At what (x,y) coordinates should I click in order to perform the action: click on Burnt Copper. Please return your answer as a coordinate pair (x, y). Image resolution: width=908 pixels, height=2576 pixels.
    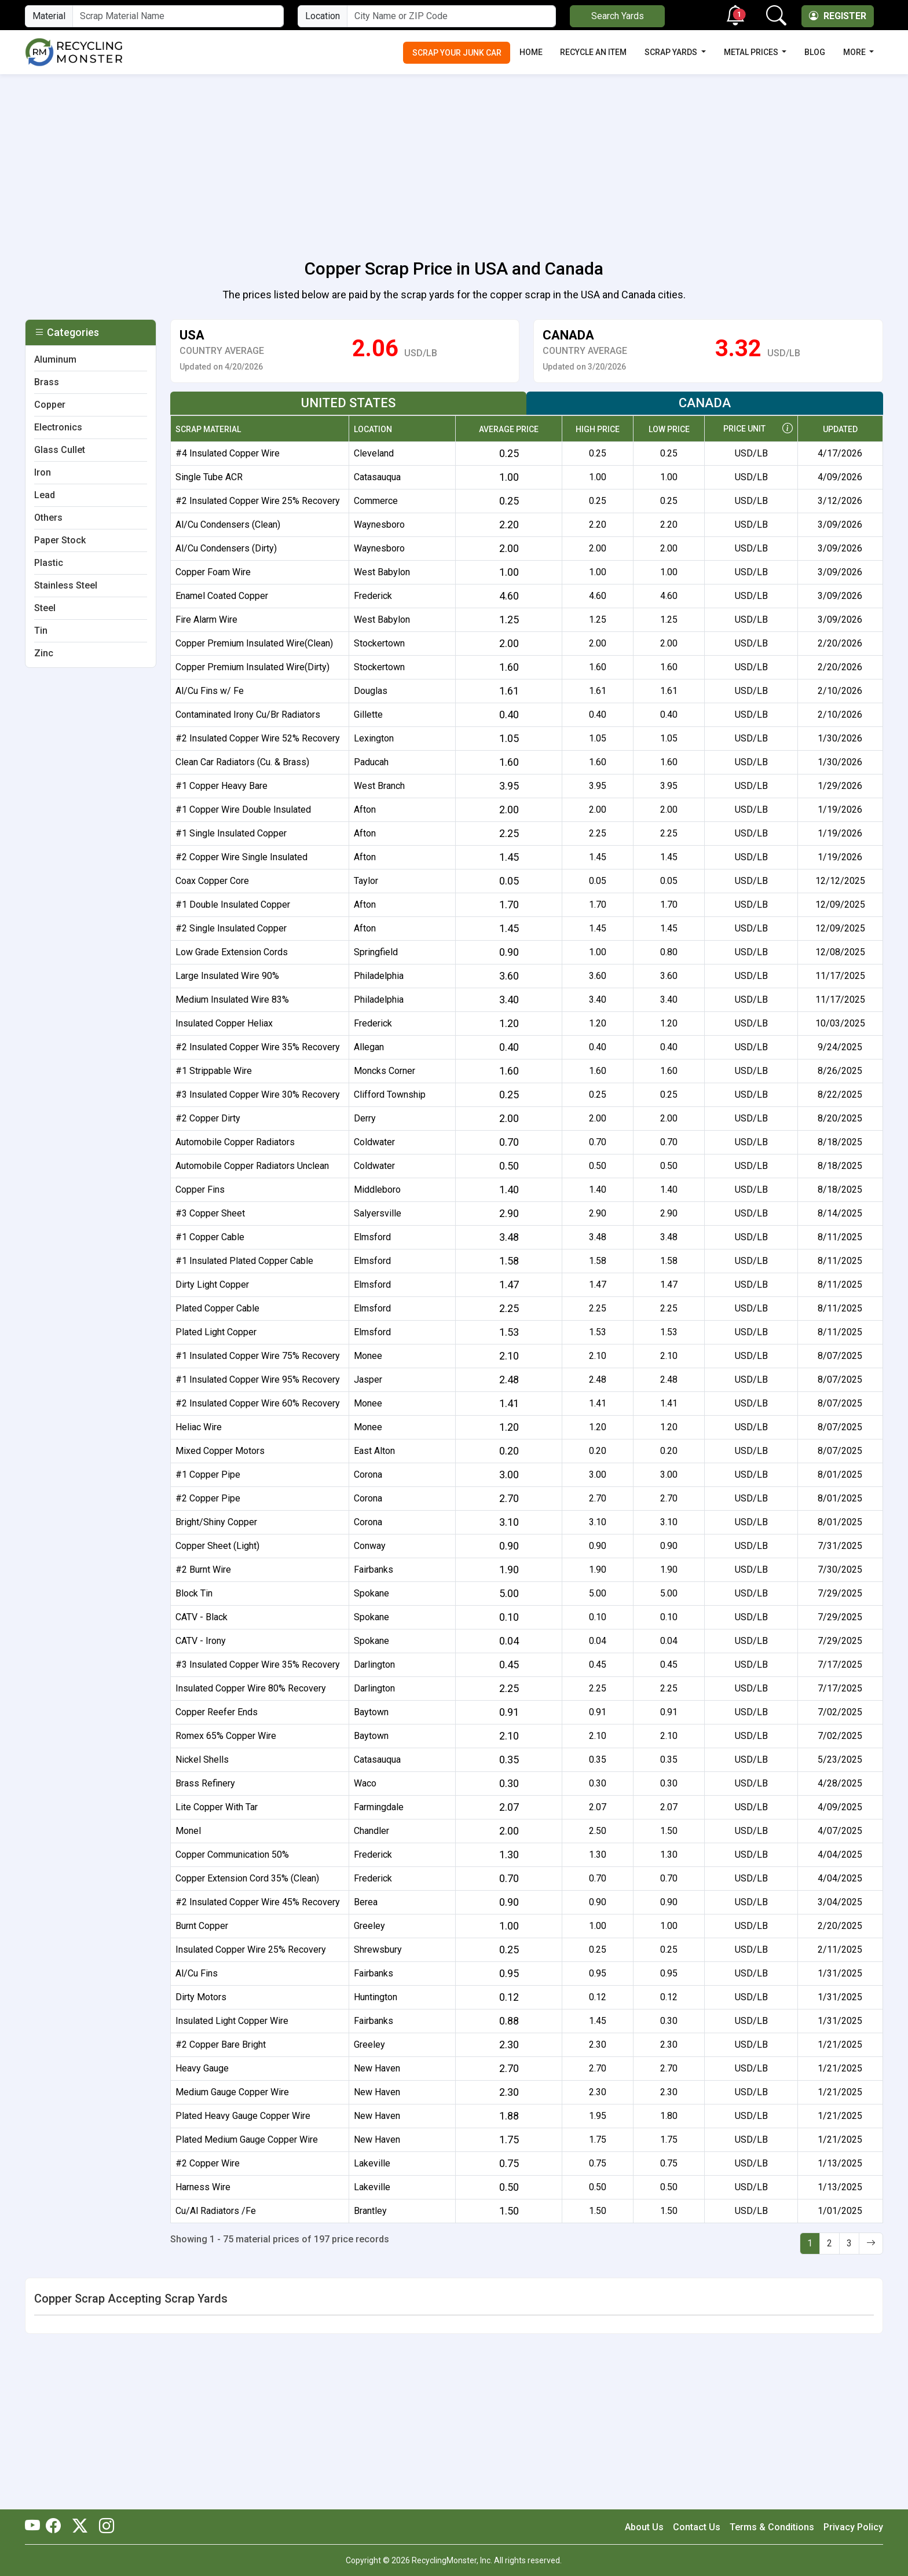
    Looking at the image, I should click on (201, 1925).